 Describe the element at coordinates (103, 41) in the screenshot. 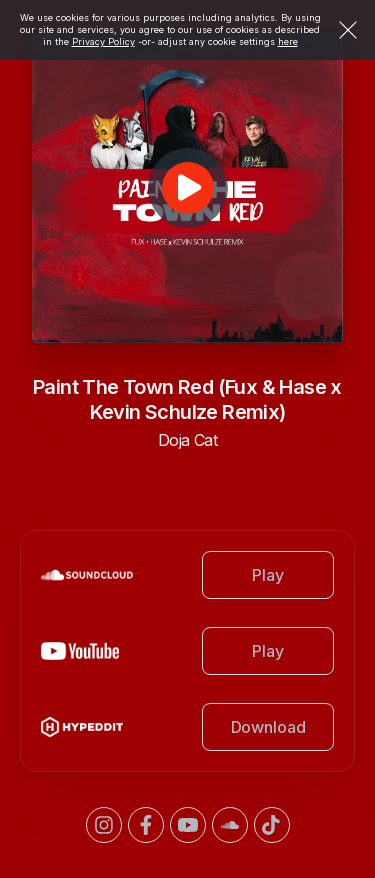

I see `Privacy Policy` at that location.